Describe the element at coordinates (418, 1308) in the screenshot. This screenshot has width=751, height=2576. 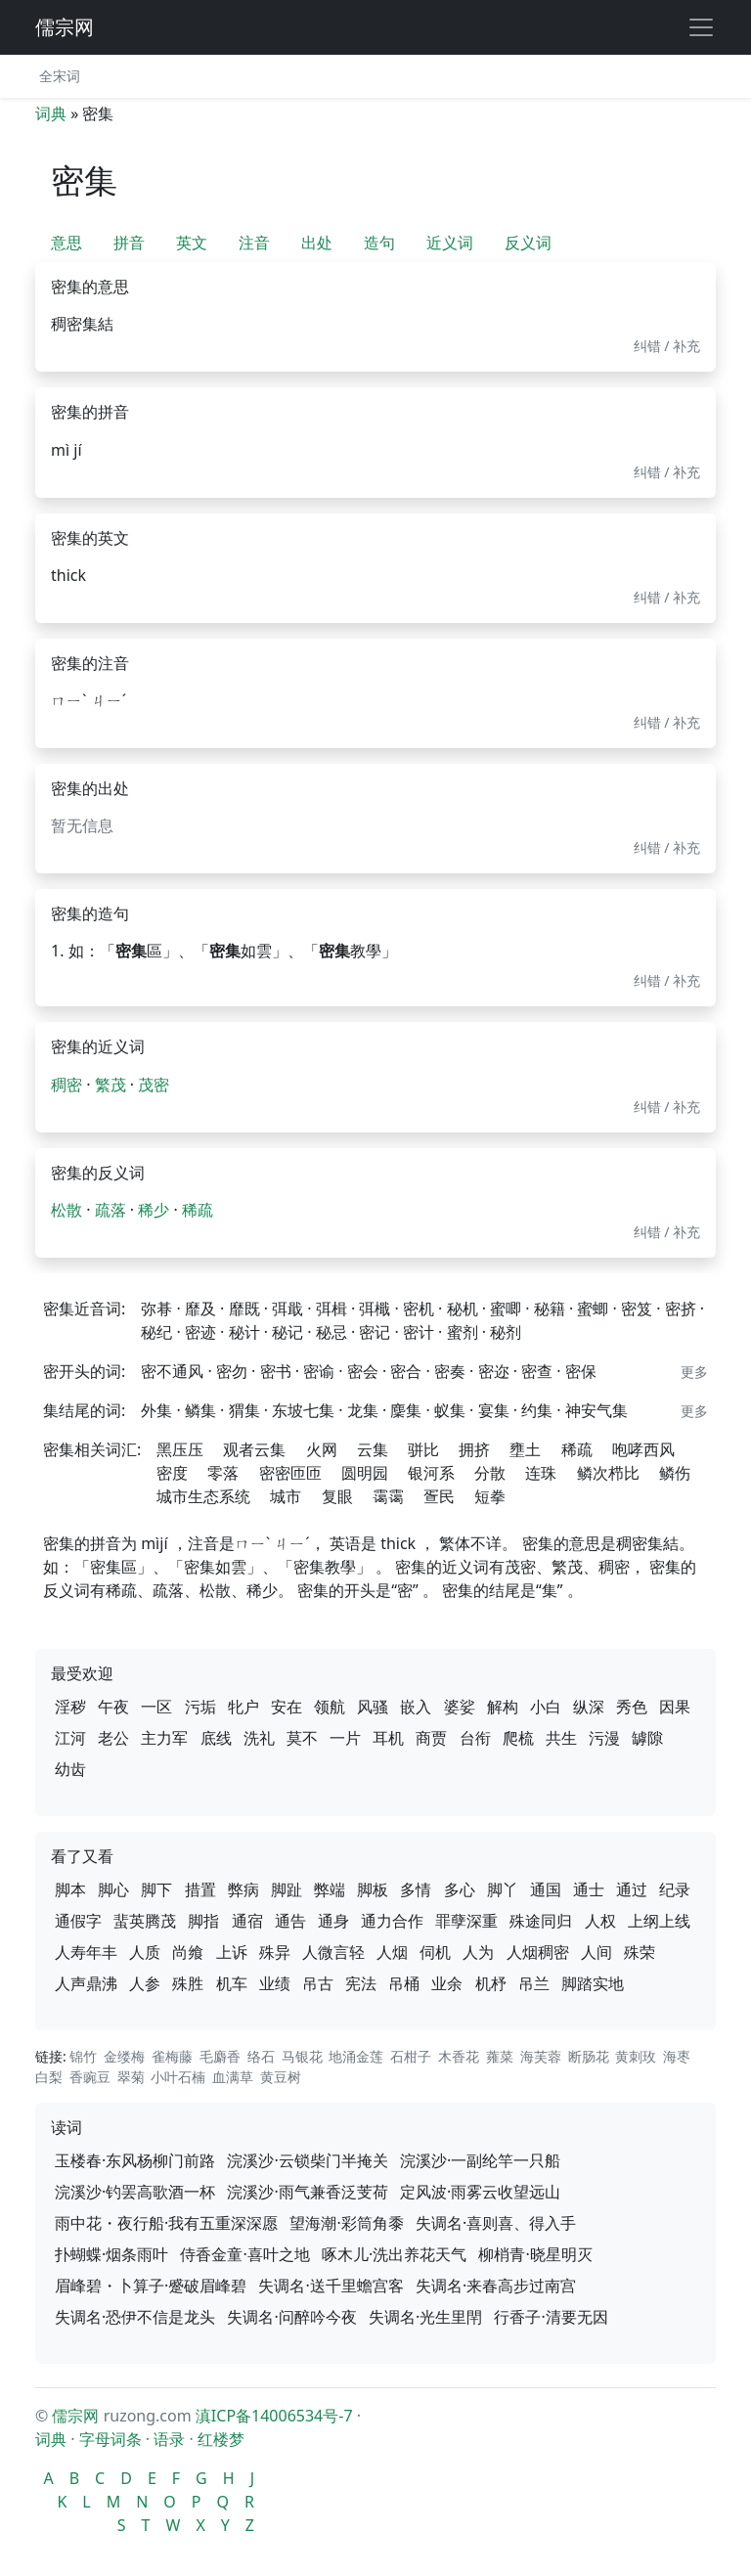
I see `密机` at that location.